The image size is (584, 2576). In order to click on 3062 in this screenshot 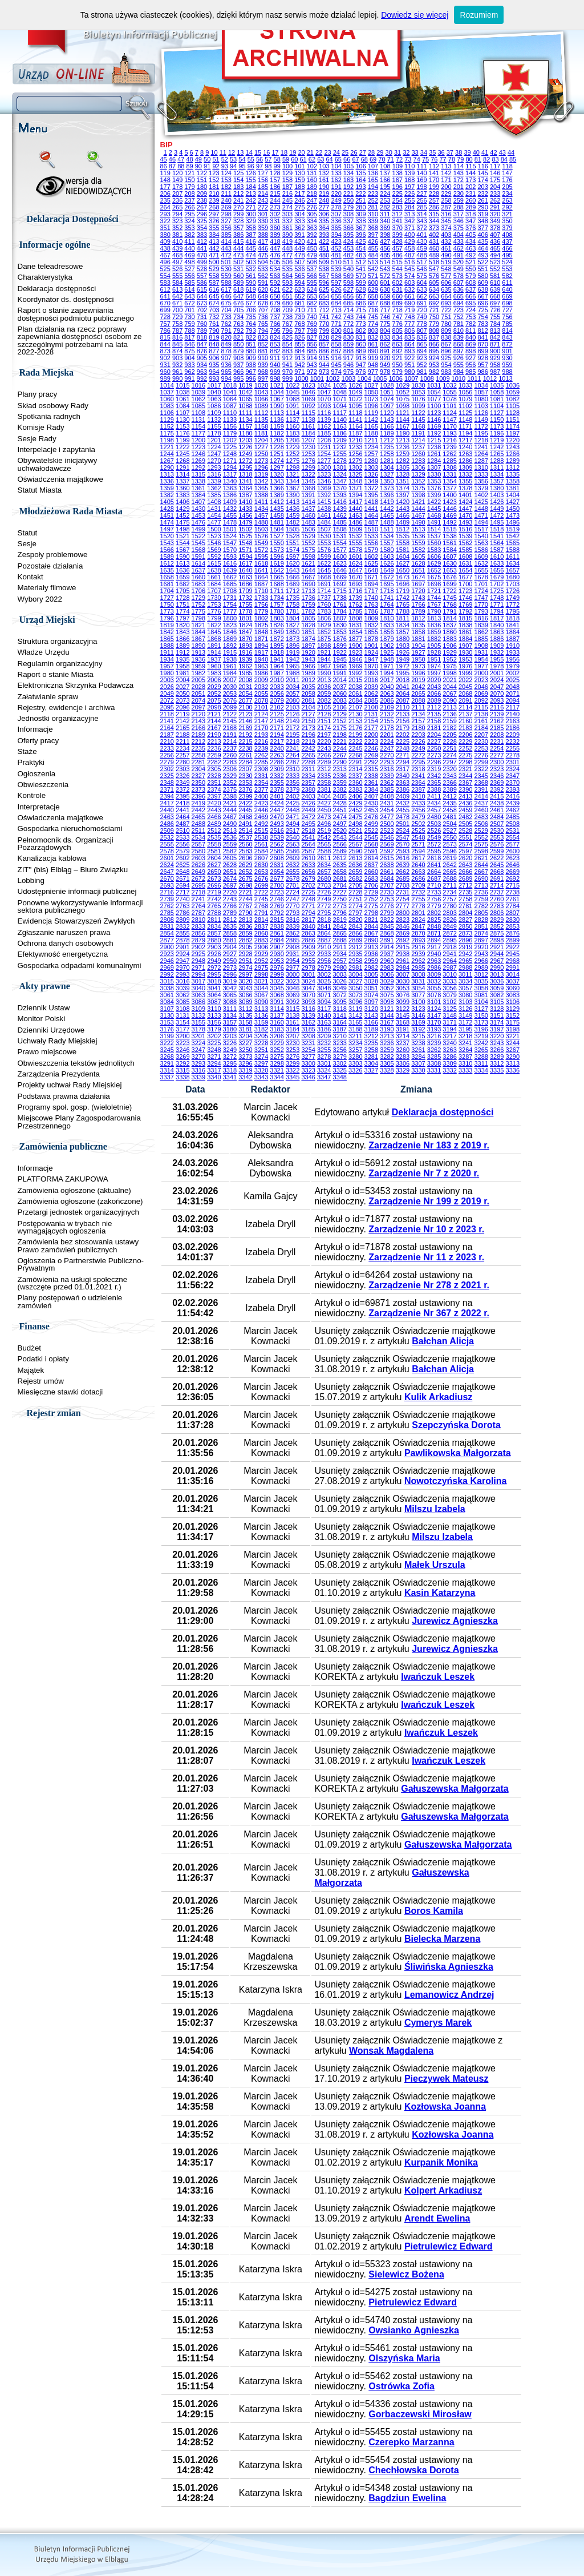, I will do `click(182, 994)`.